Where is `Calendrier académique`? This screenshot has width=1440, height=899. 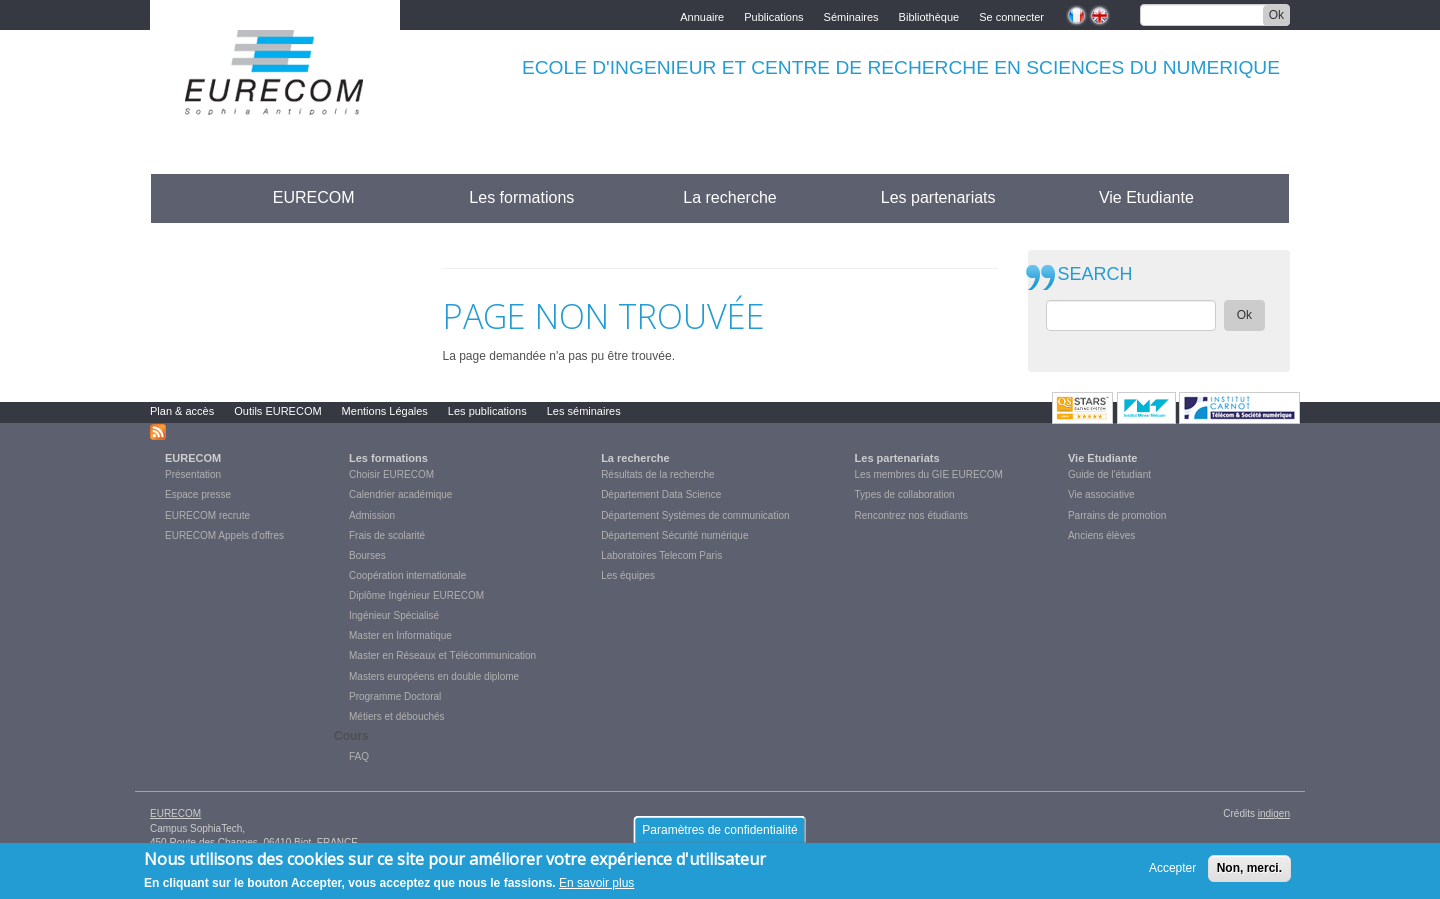
Calendrier académique is located at coordinates (400, 494).